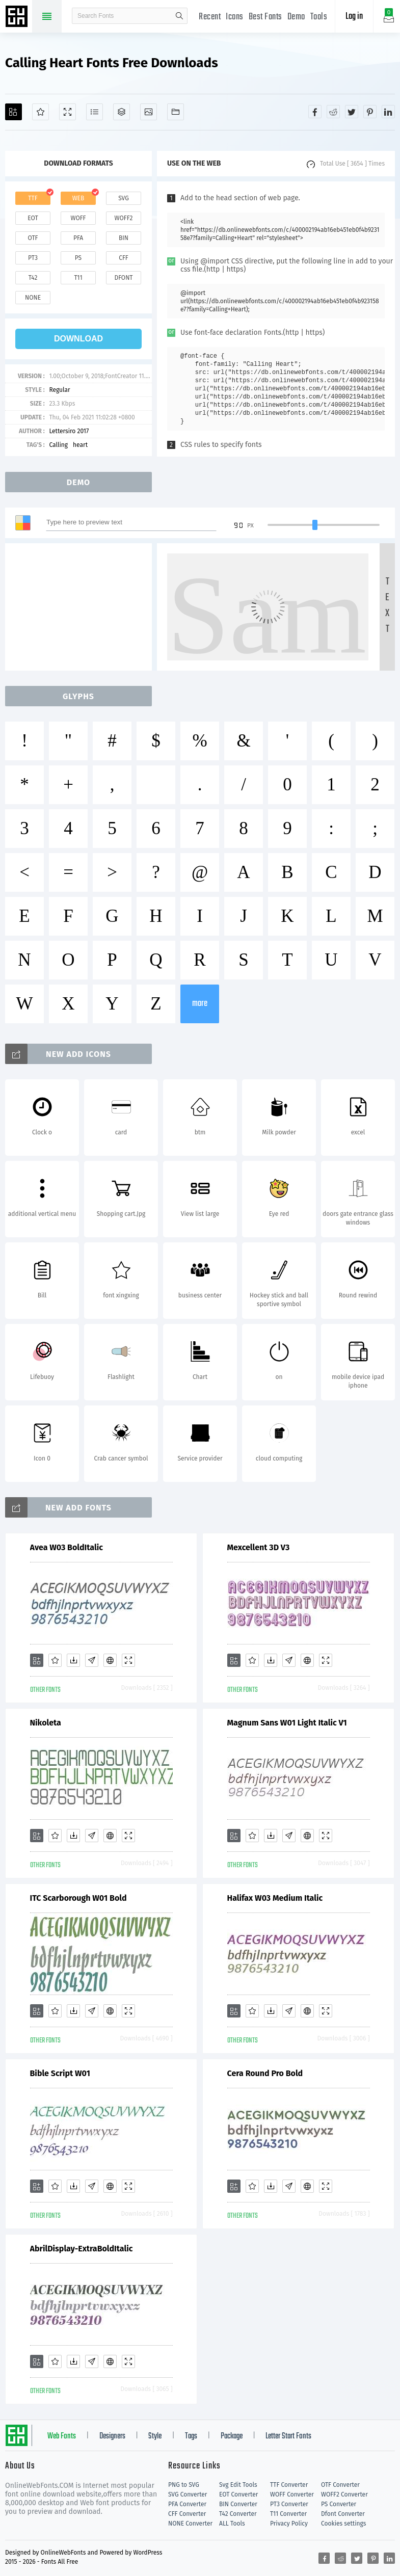  Describe the element at coordinates (370, 111) in the screenshot. I see `[Share pinterest]` at that location.